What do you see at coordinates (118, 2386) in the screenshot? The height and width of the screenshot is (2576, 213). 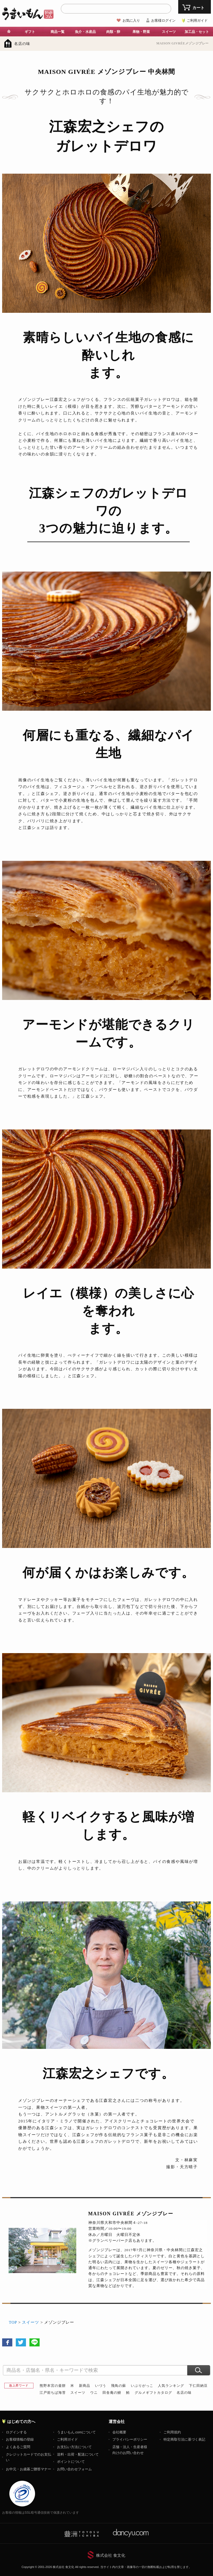 I see `飛鳥の蘇` at bounding box center [118, 2386].